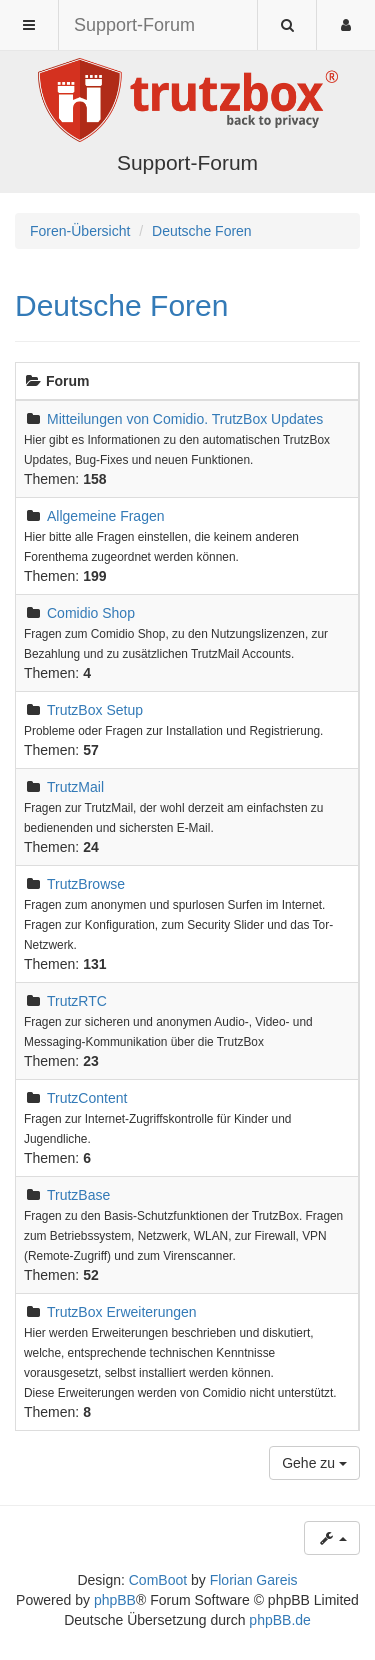 This screenshot has width=375, height=1660. Describe the element at coordinates (314, 1463) in the screenshot. I see `Gehe zu` at that location.